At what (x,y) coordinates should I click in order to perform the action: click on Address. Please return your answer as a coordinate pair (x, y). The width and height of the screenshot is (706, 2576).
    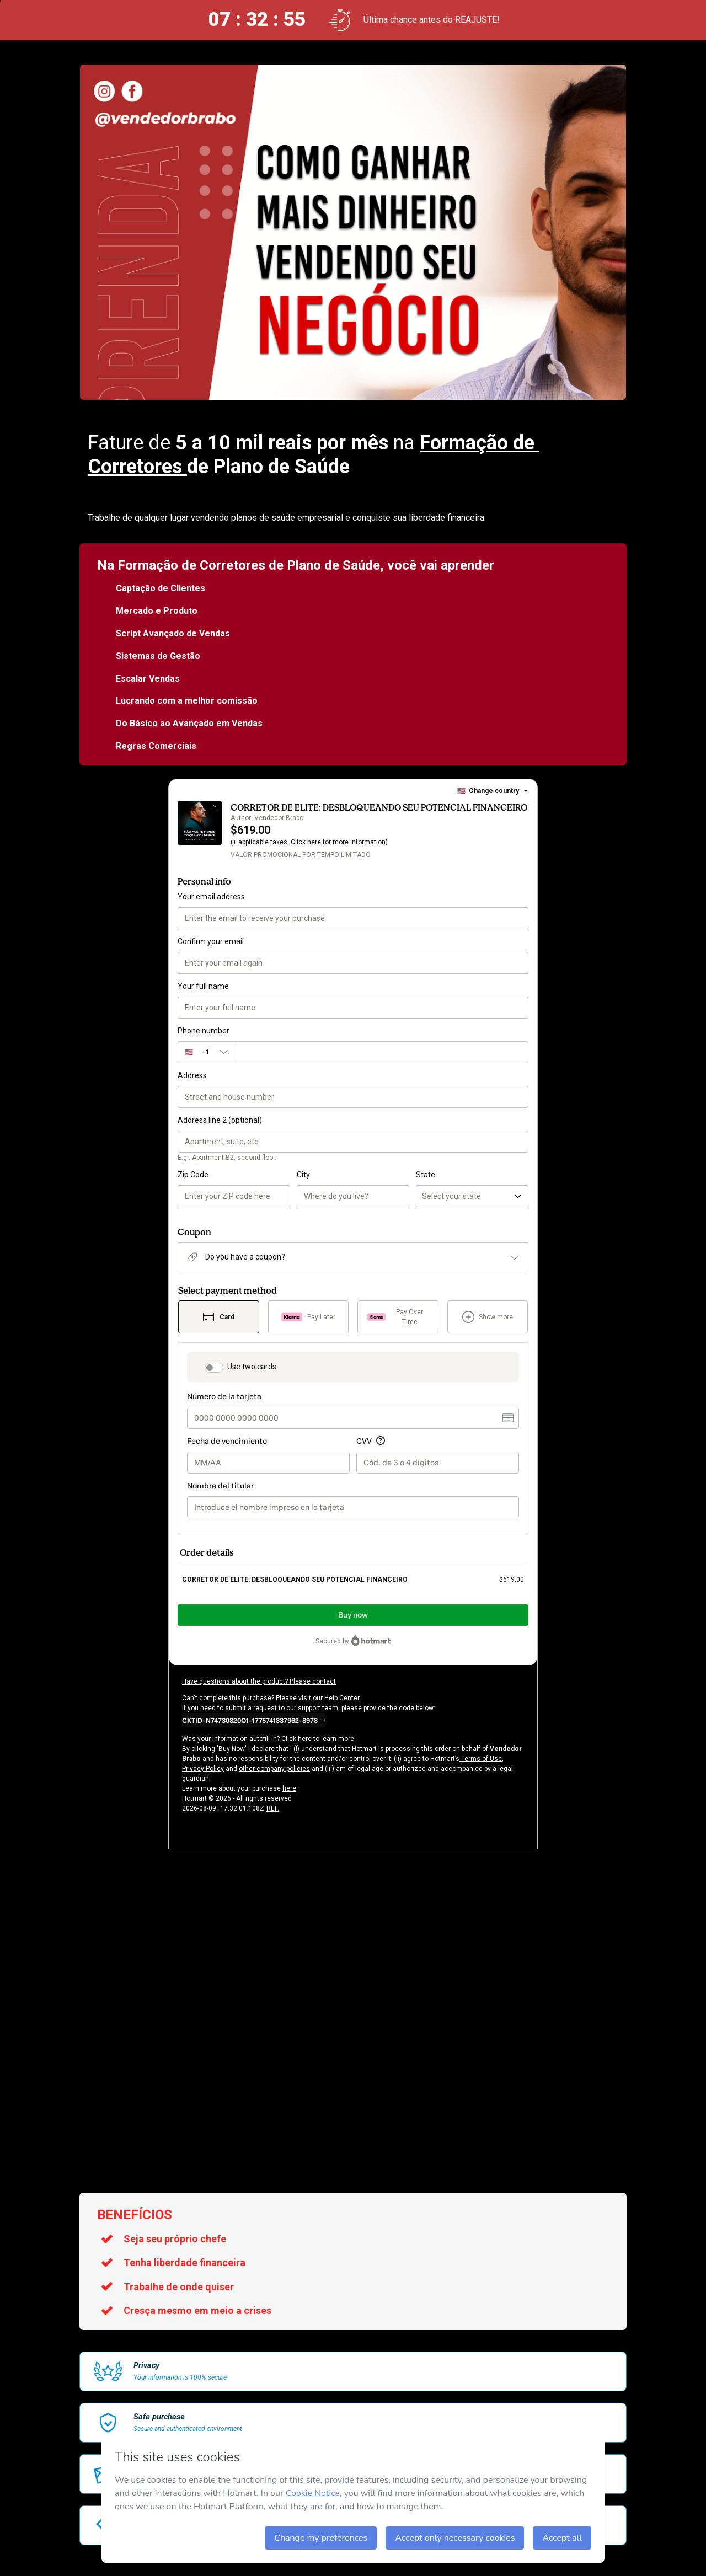
    Looking at the image, I should click on (192, 1075).